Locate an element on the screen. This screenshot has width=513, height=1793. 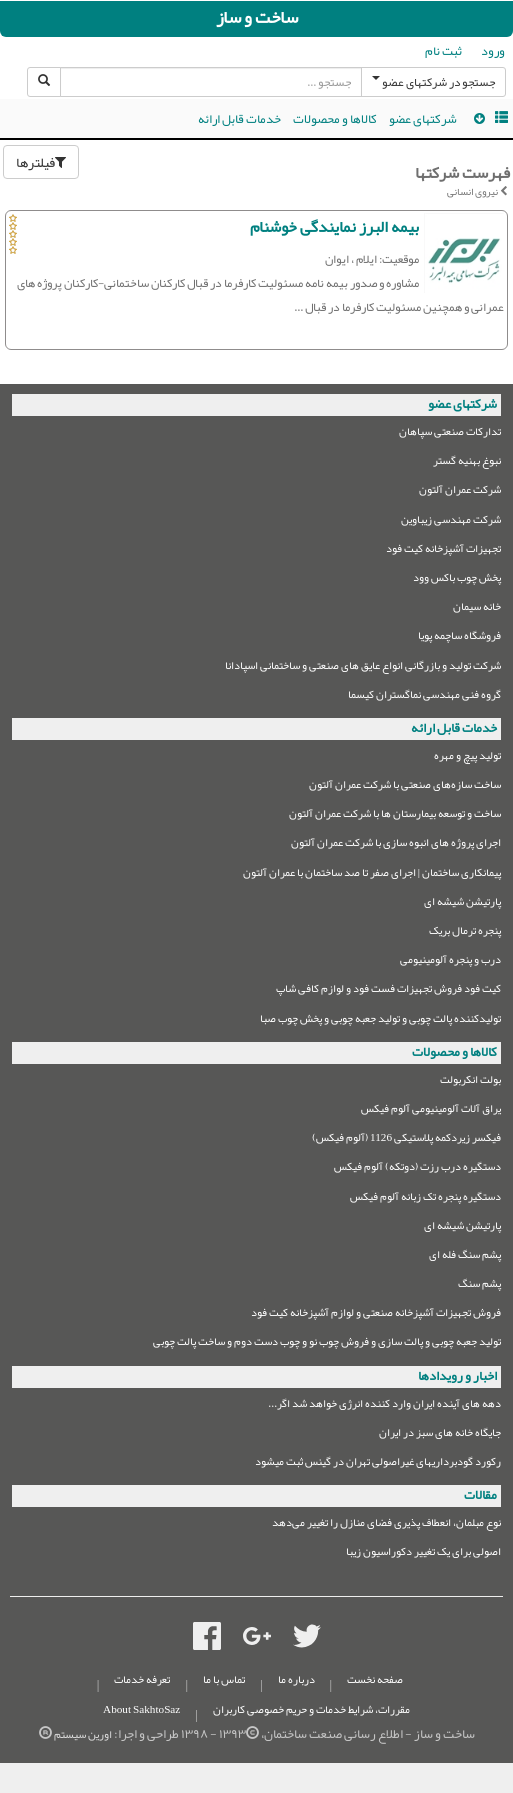
شرکت مهندسی زیباوین is located at coordinates (451, 522).